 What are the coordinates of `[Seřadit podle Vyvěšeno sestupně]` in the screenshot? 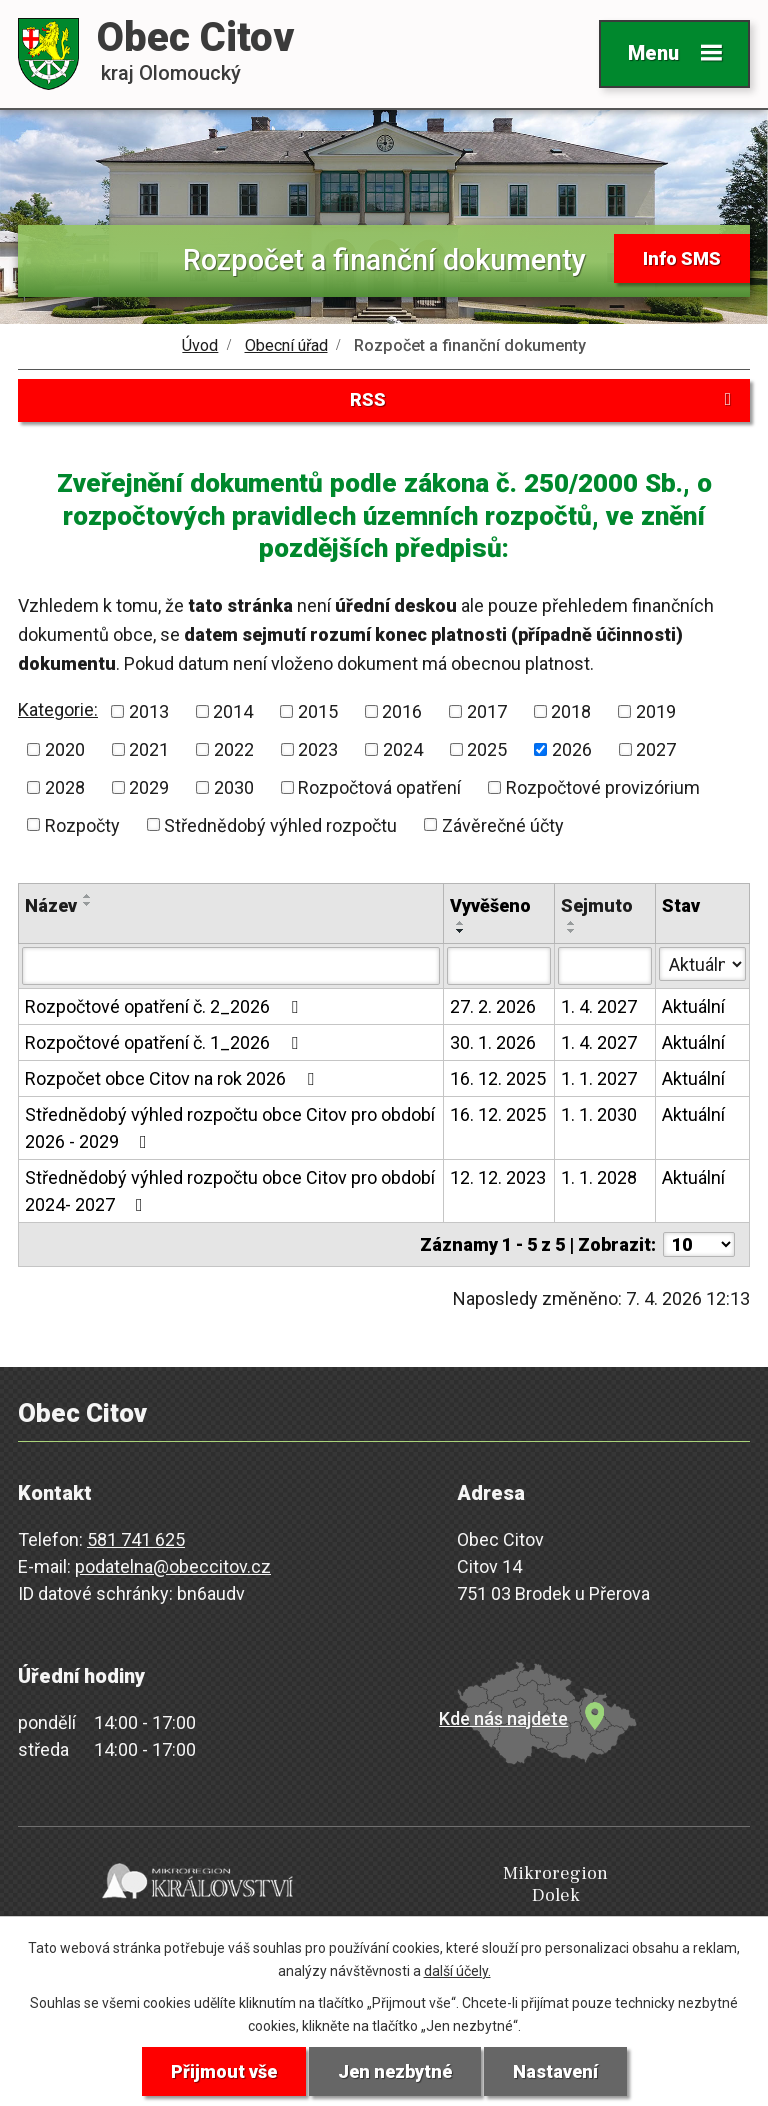 It's located at (461, 932).